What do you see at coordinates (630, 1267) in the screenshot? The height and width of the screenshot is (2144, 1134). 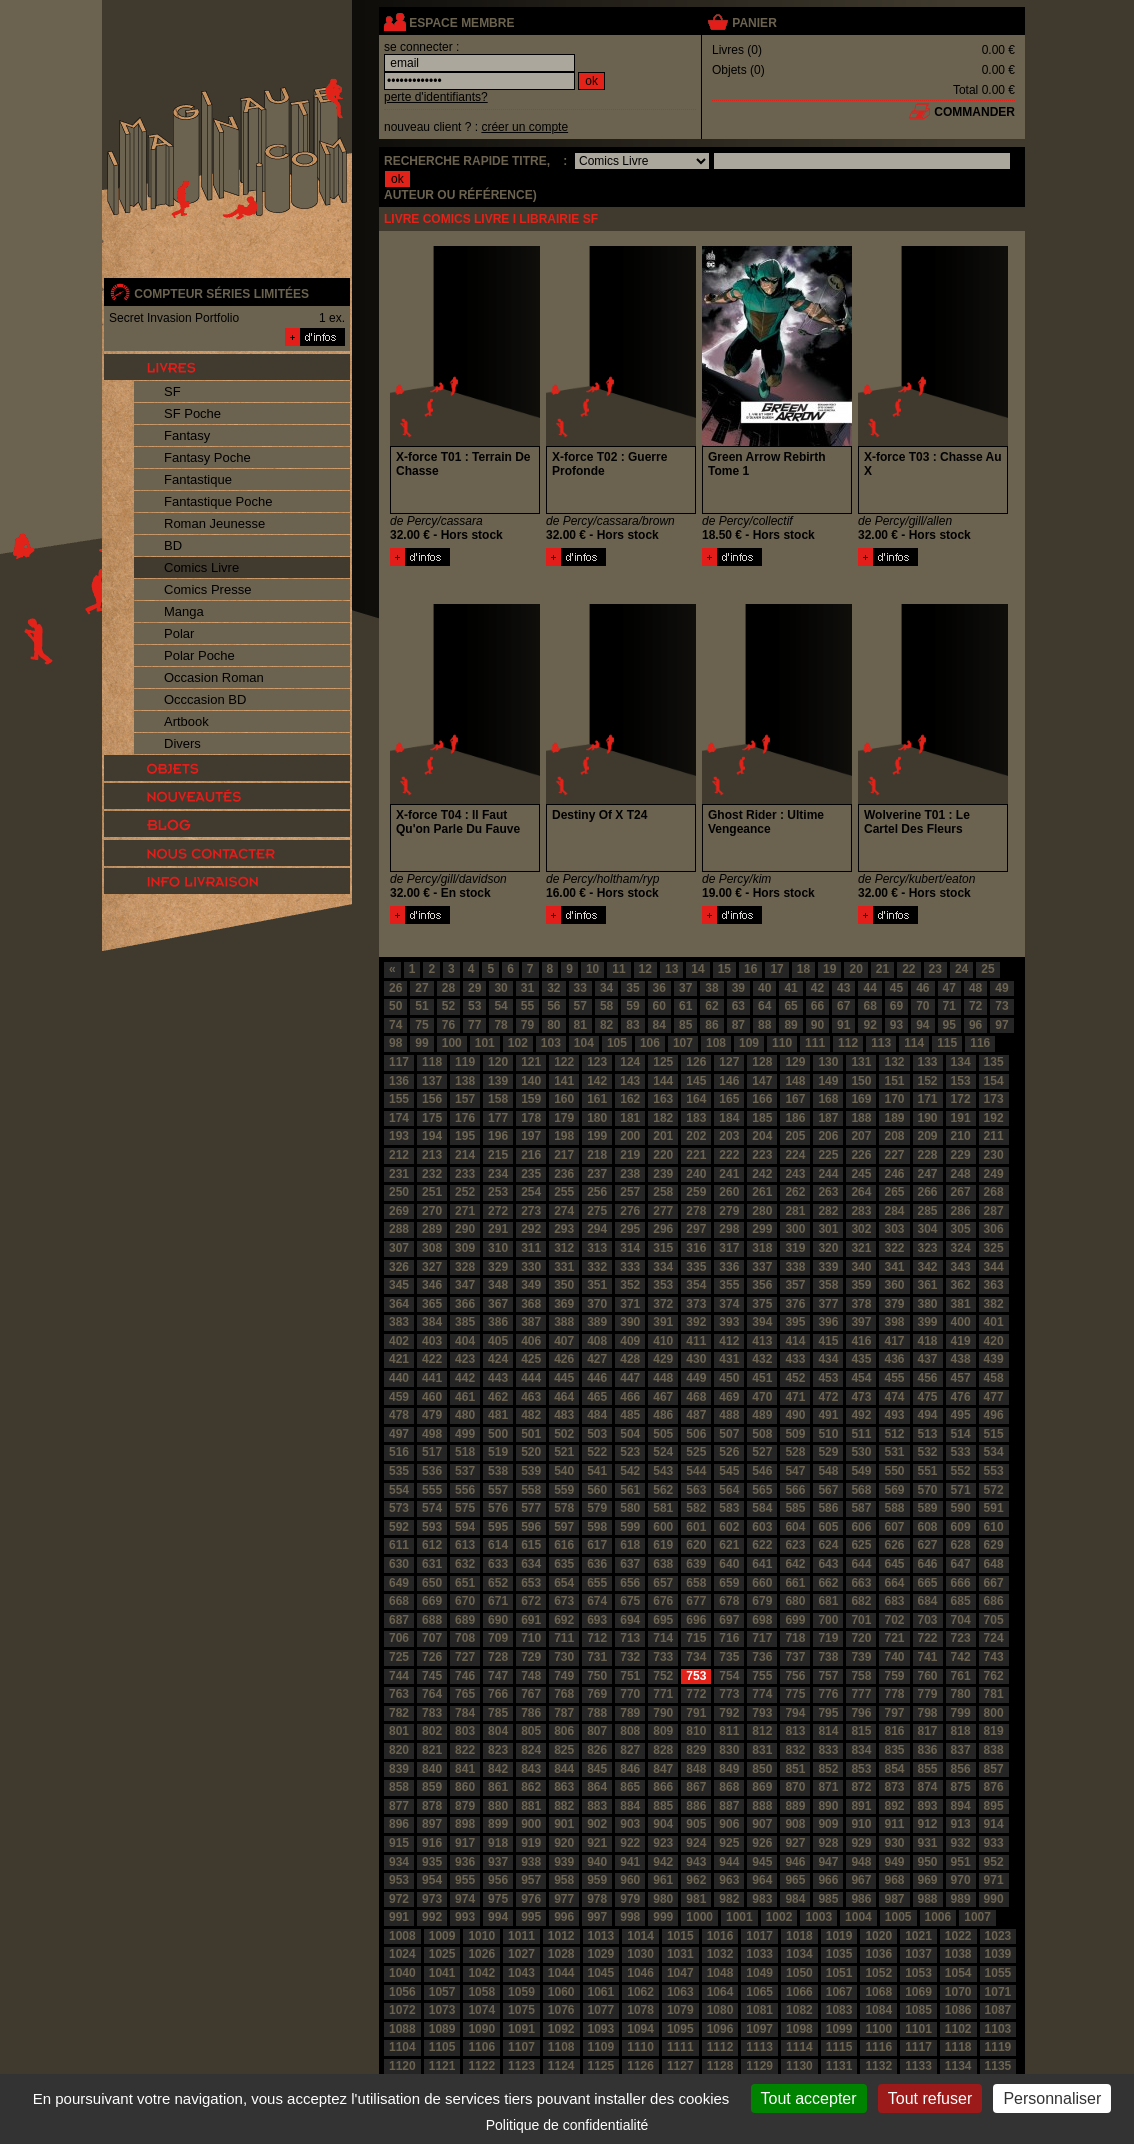 I see `333` at bounding box center [630, 1267].